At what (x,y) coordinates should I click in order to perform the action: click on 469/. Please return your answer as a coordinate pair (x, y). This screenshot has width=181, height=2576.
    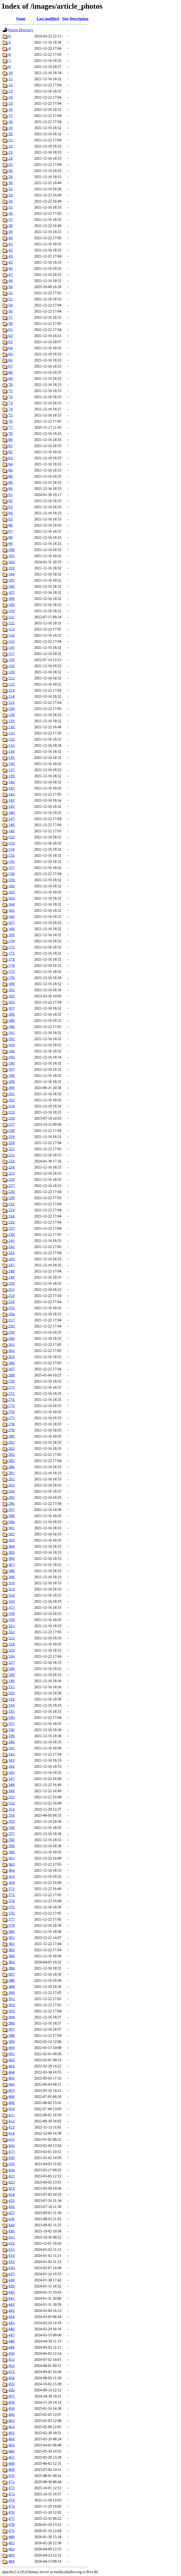
    Looking at the image, I should click on (11, 2470).